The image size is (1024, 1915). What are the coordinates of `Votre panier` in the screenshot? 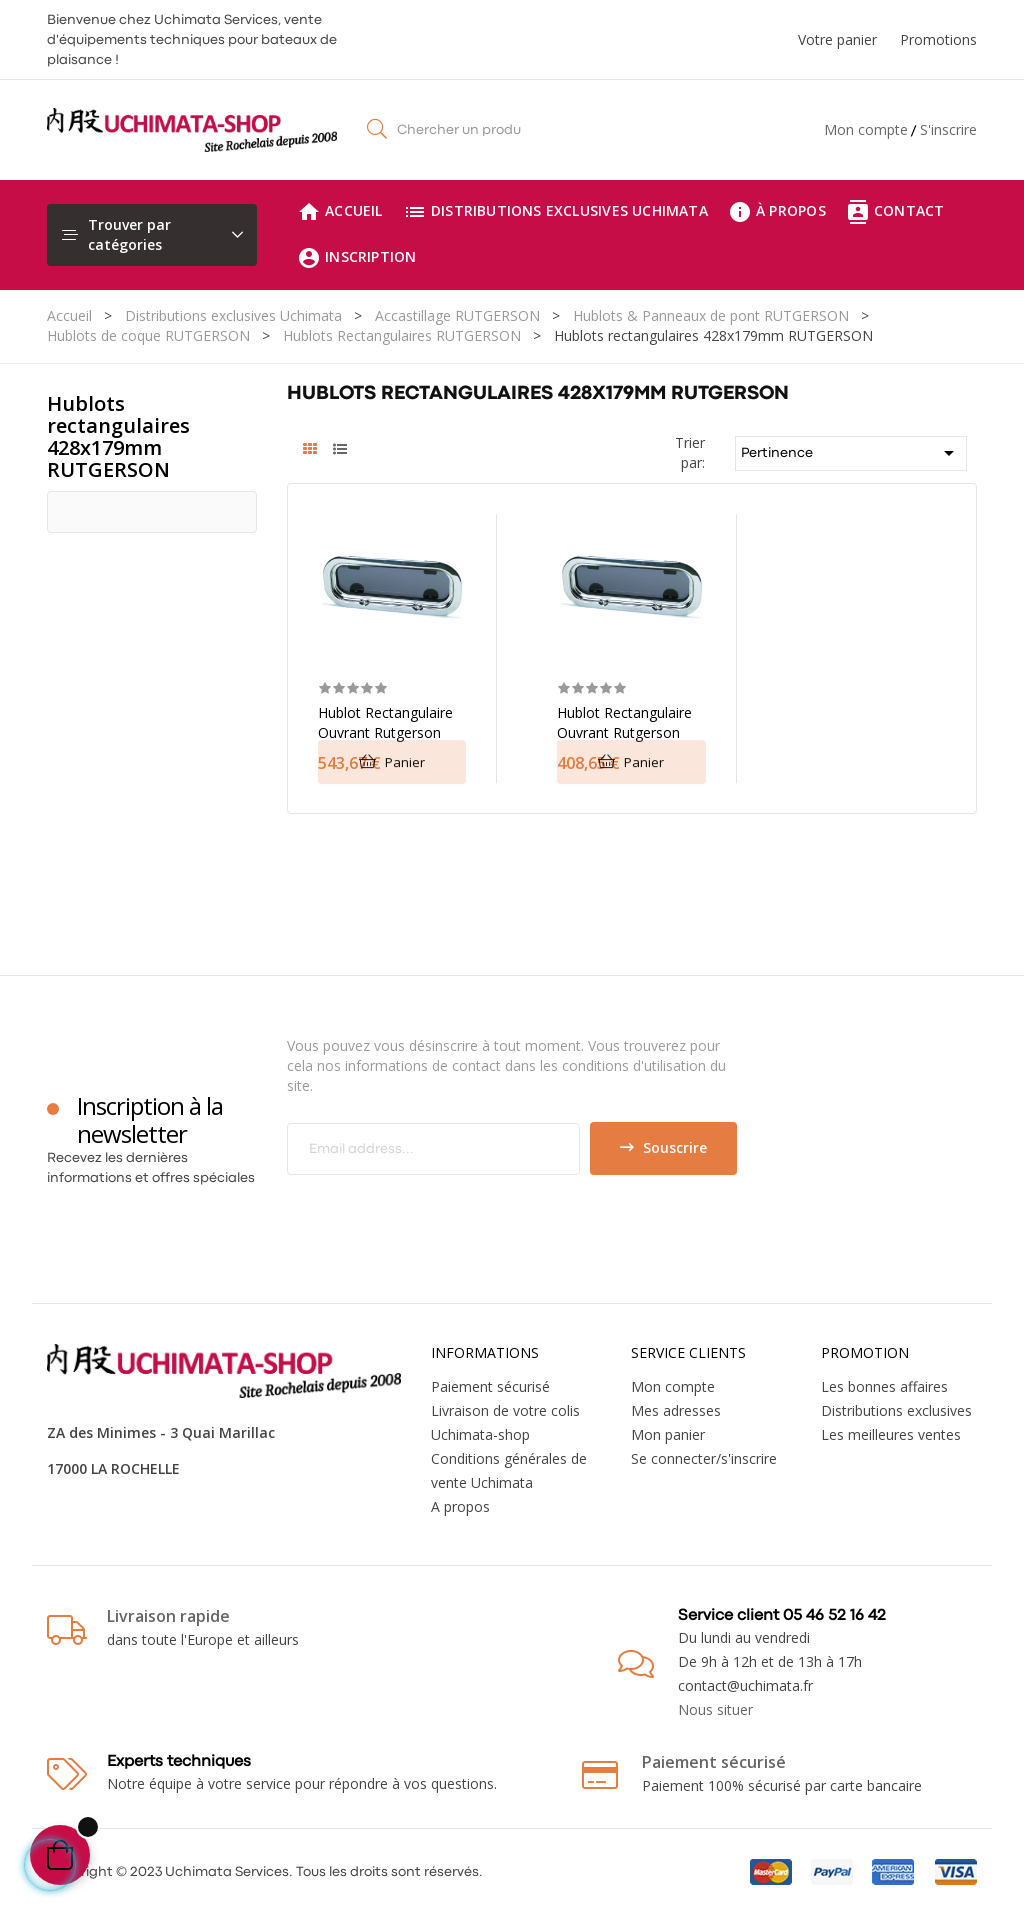 It's located at (837, 39).